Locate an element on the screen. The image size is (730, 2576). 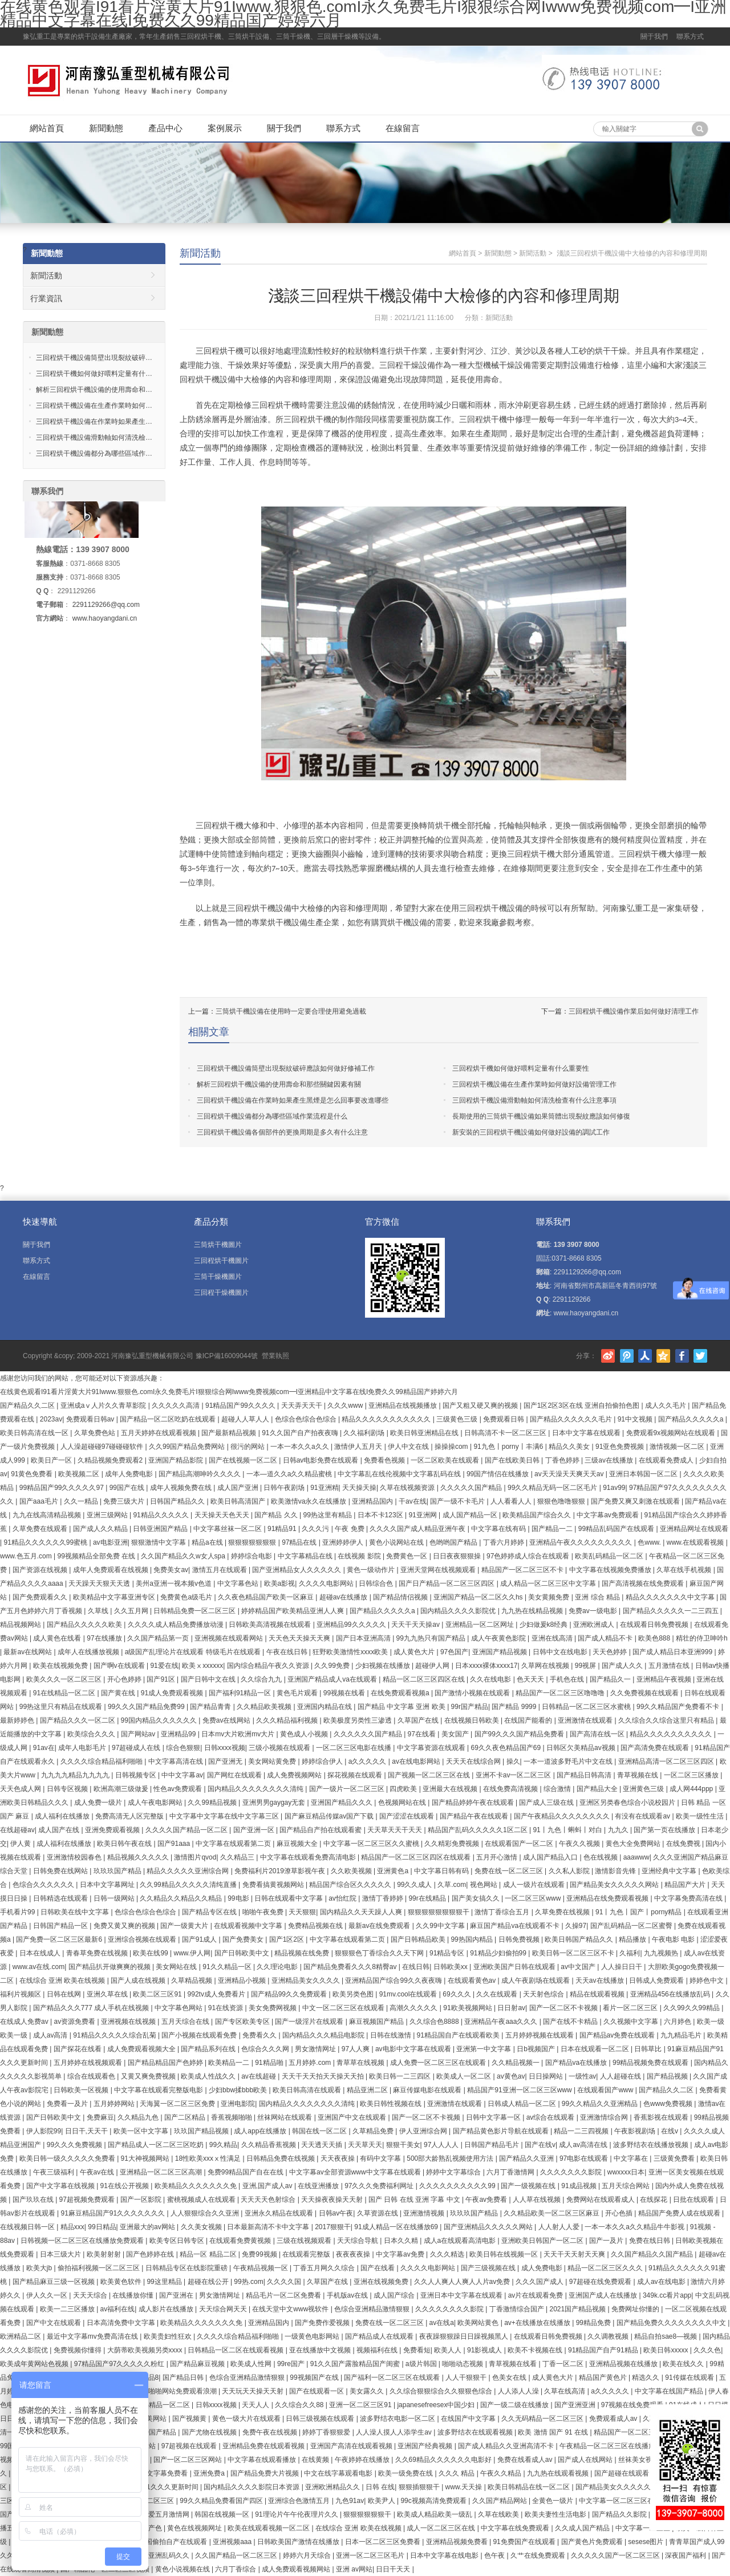
超碰av在线播放 is located at coordinates (344, 1597).